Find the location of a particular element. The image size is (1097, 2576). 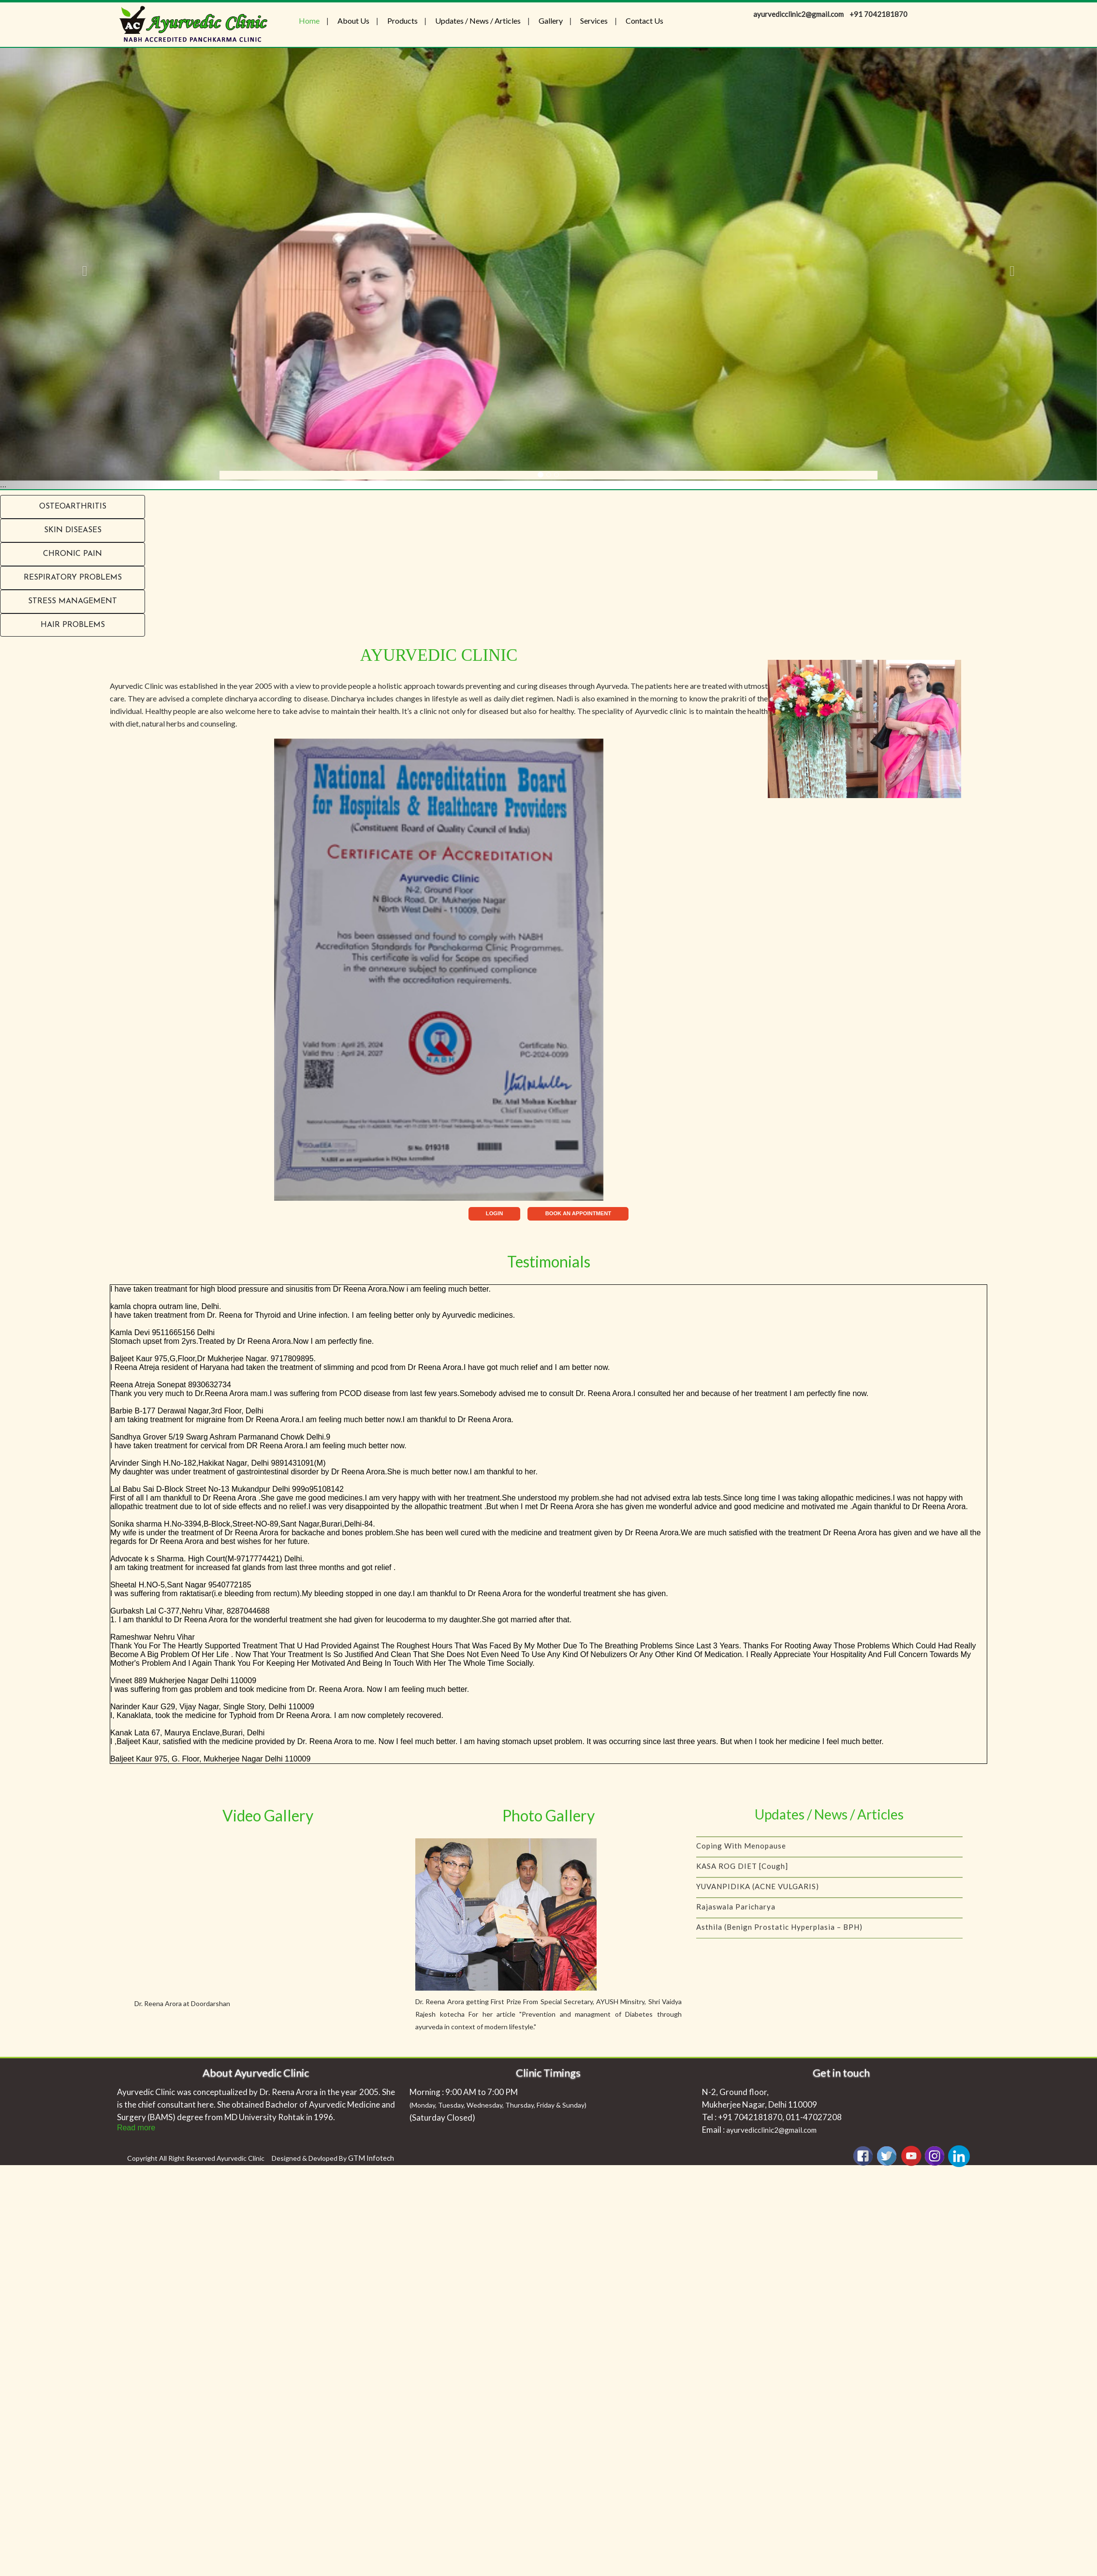

Products is located at coordinates (402, 20).